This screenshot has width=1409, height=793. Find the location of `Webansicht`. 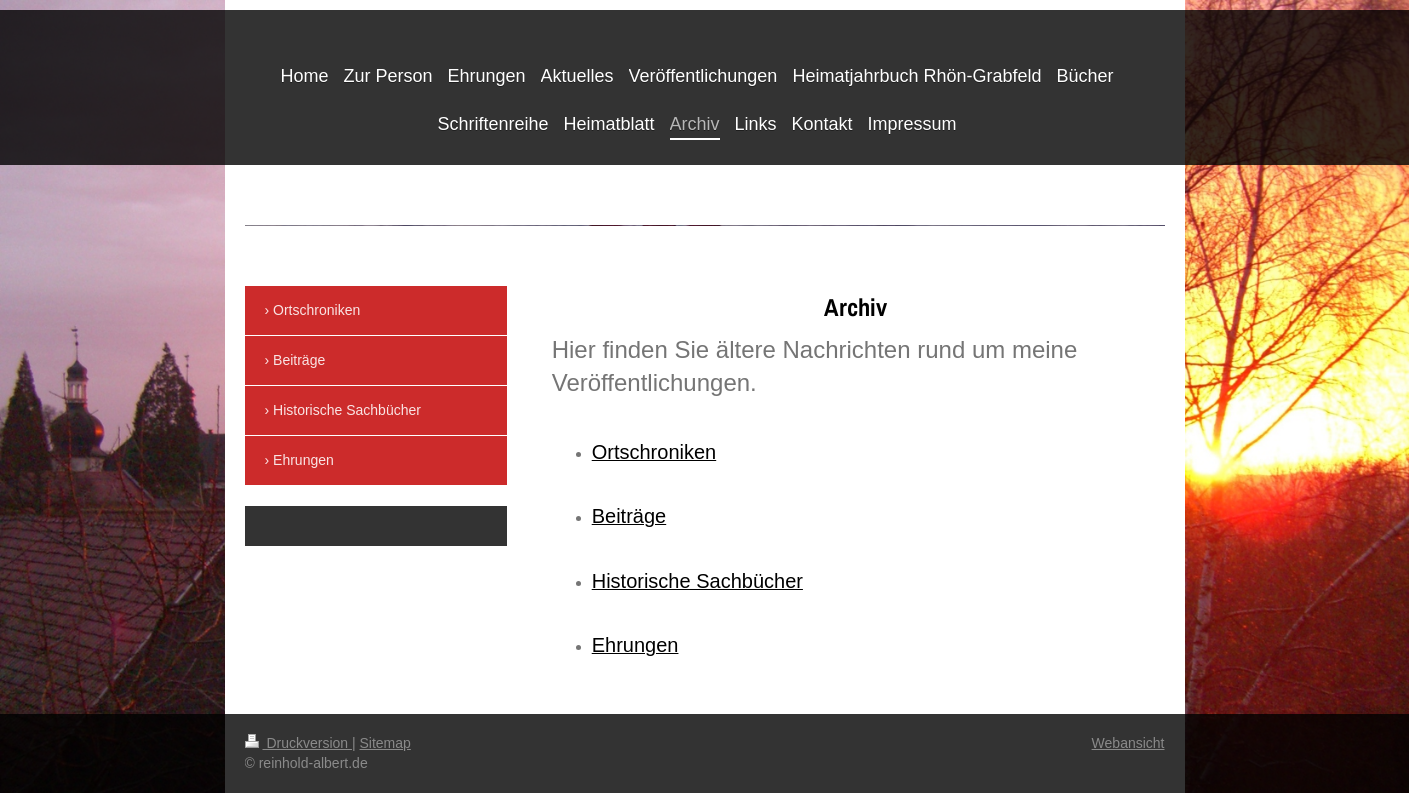

Webansicht is located at coordinates (1128, 743).